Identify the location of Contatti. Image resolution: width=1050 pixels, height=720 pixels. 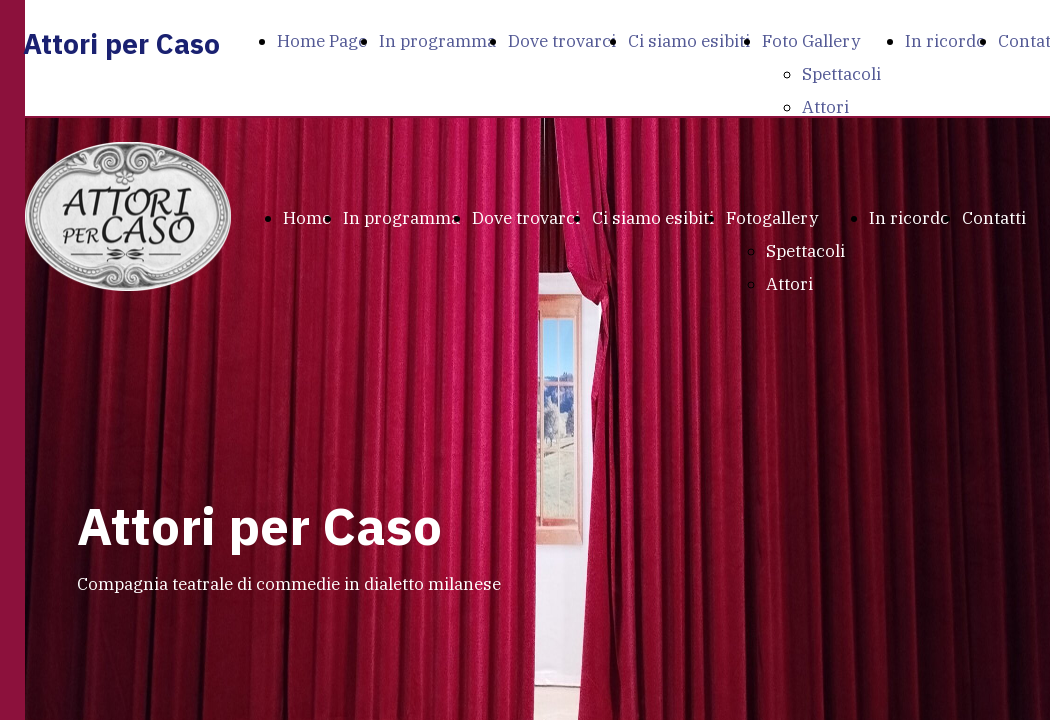
(994, 218).